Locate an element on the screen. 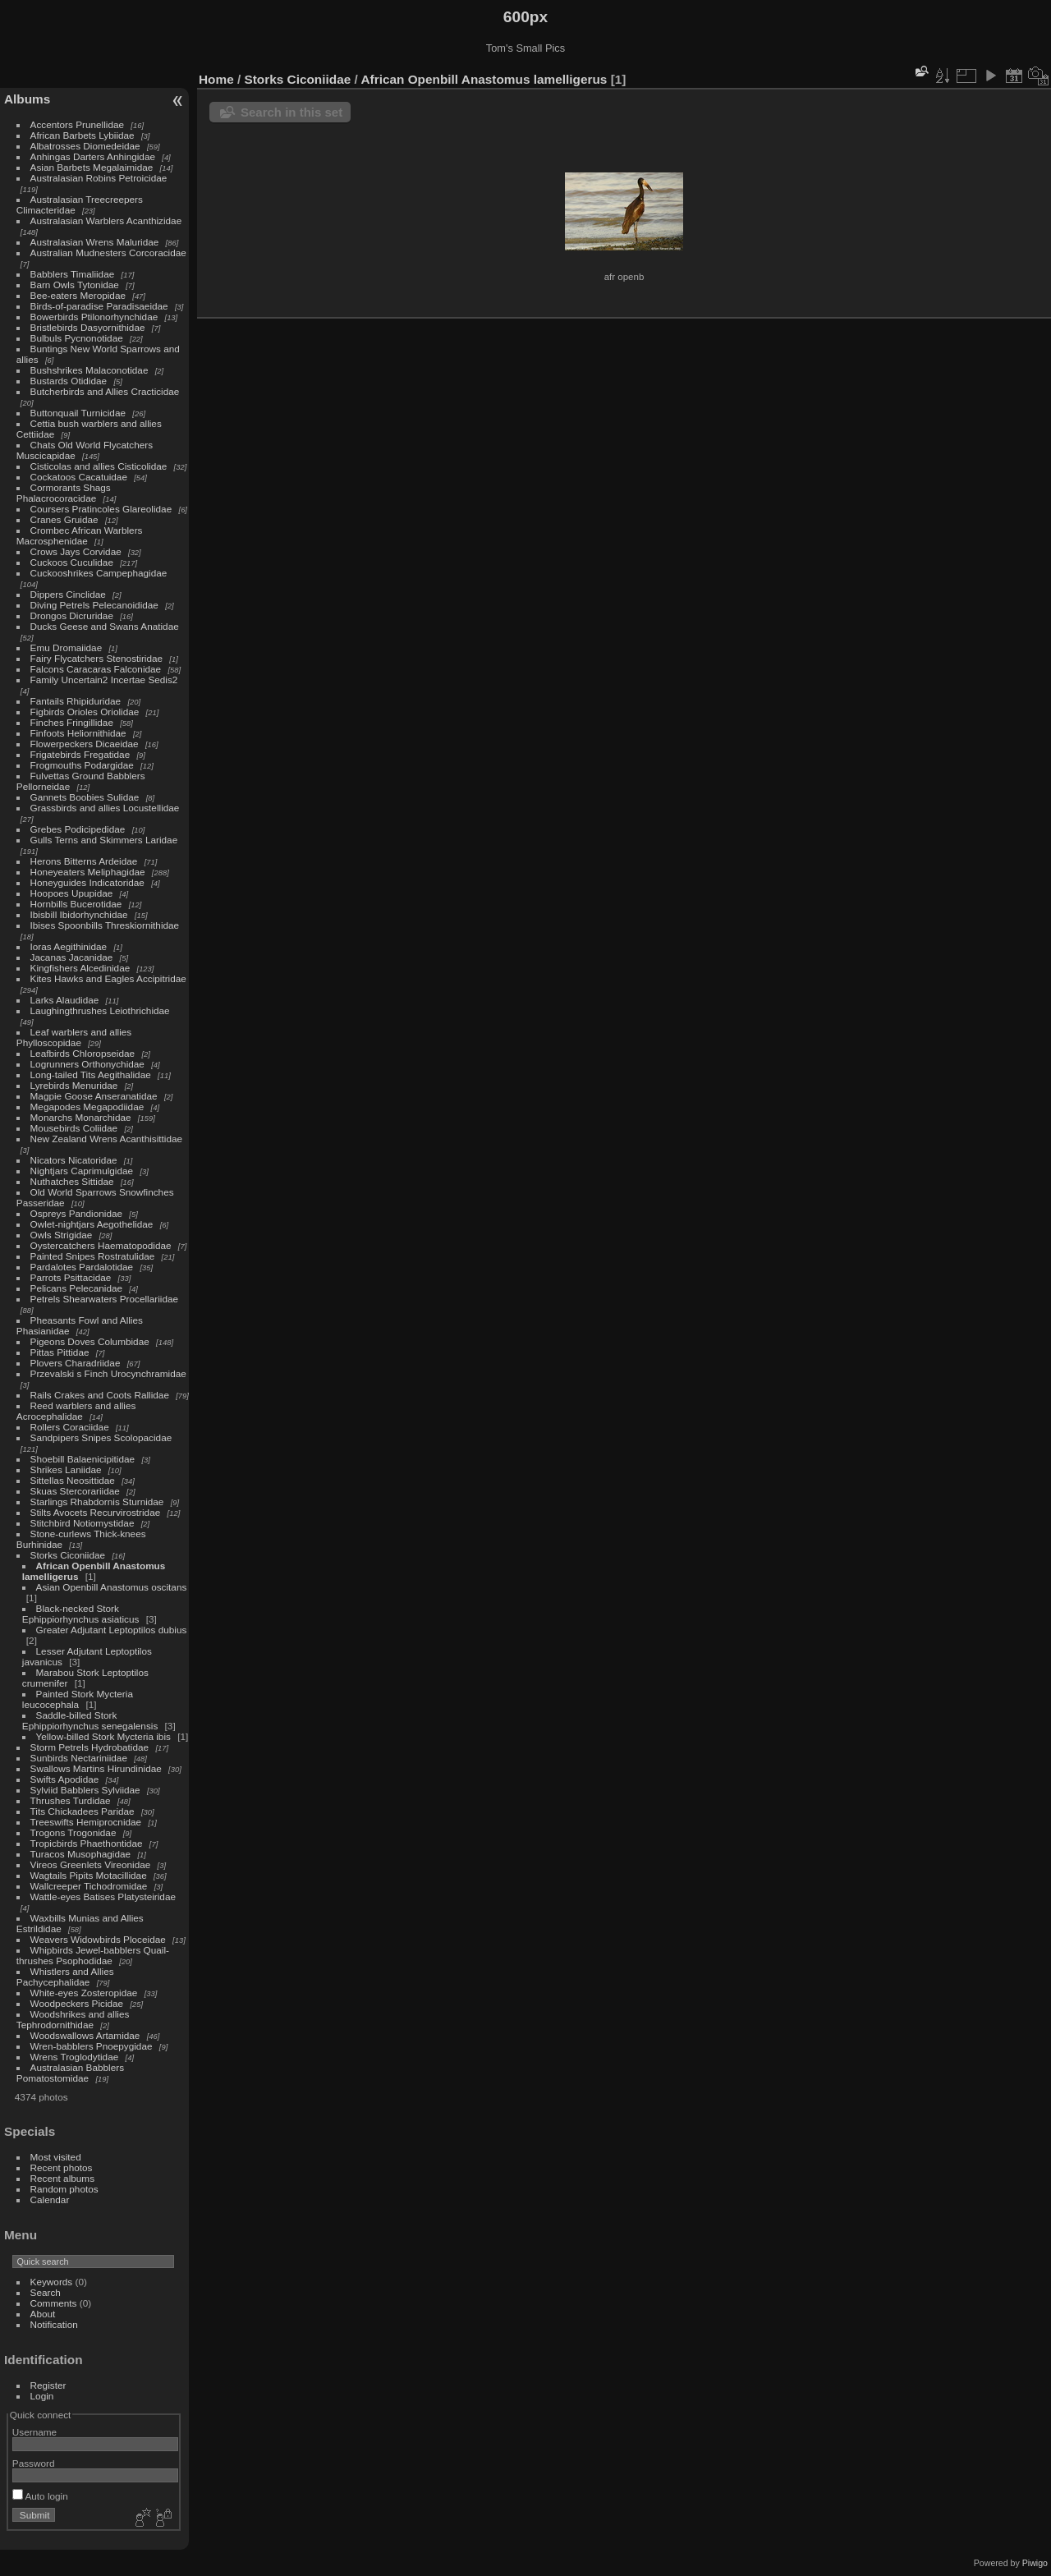  Bee-eaters Meropidae is located at coordinates (78, 295).